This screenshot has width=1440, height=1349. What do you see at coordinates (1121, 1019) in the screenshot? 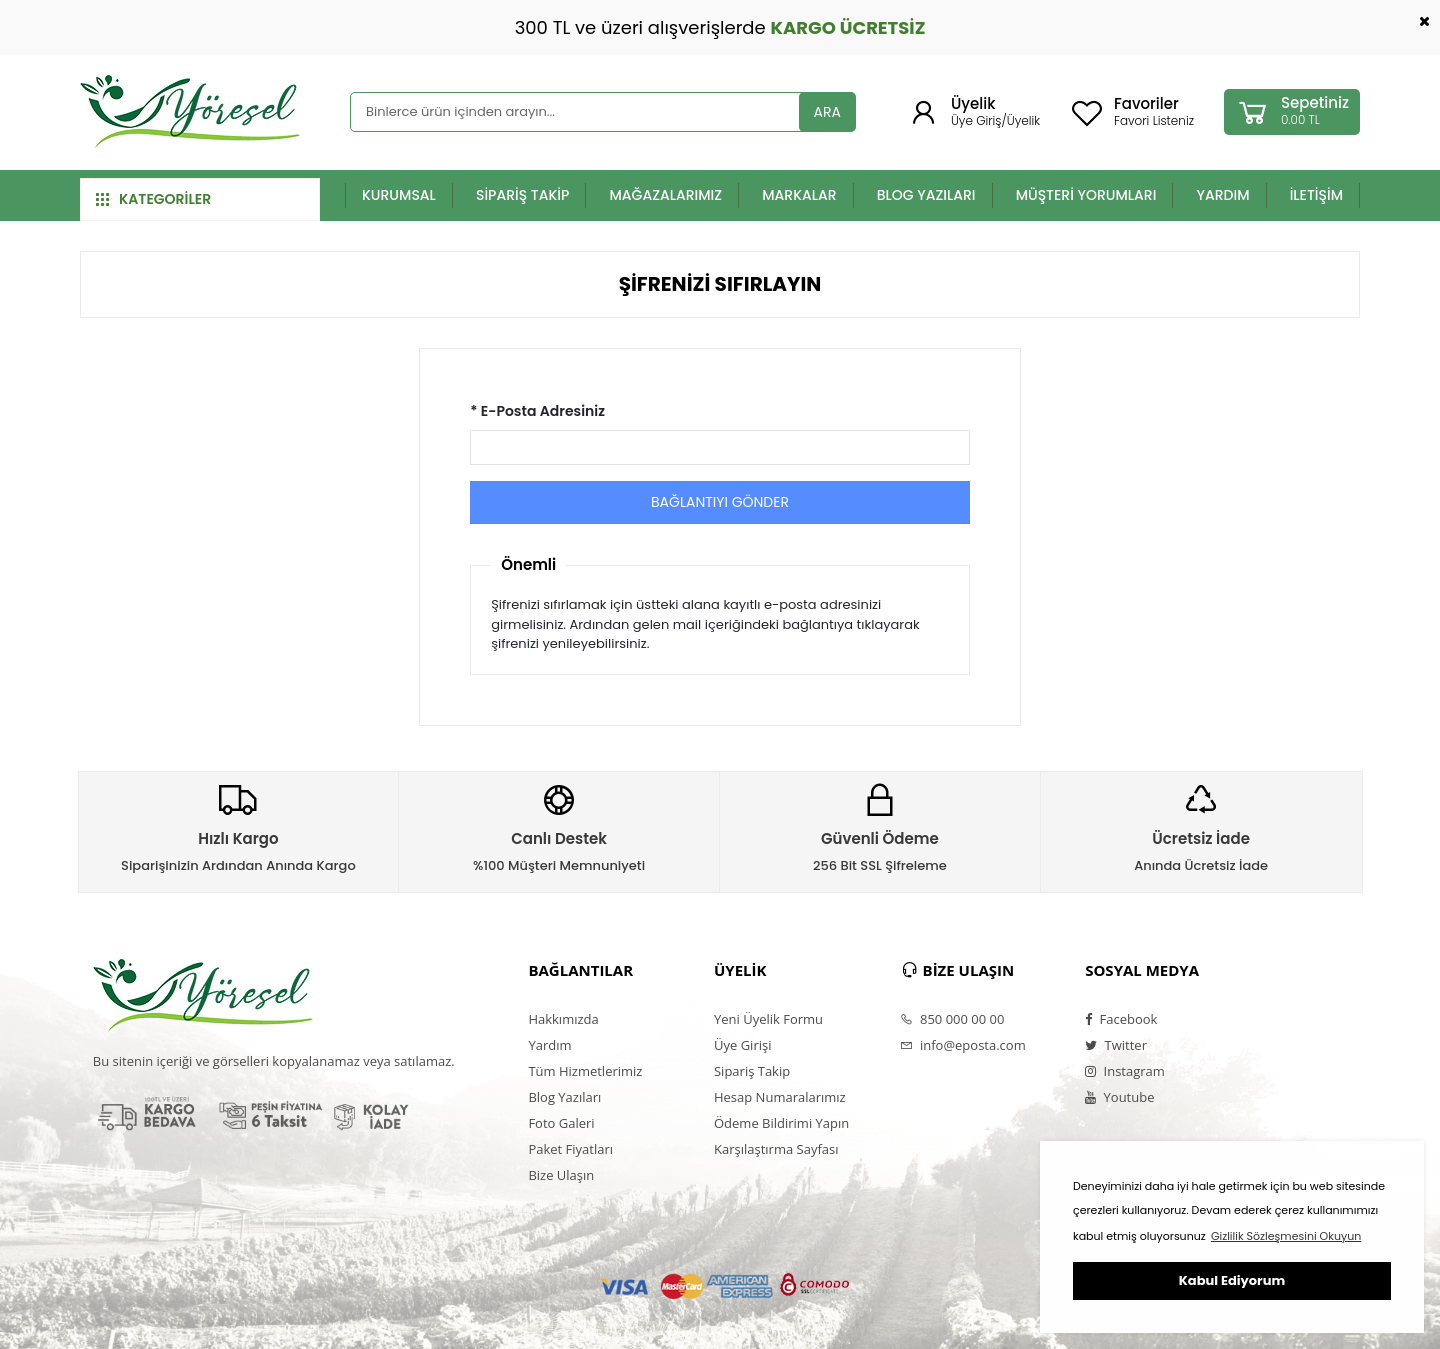
I see `Facebook` at bounding box center [1121, 1019].